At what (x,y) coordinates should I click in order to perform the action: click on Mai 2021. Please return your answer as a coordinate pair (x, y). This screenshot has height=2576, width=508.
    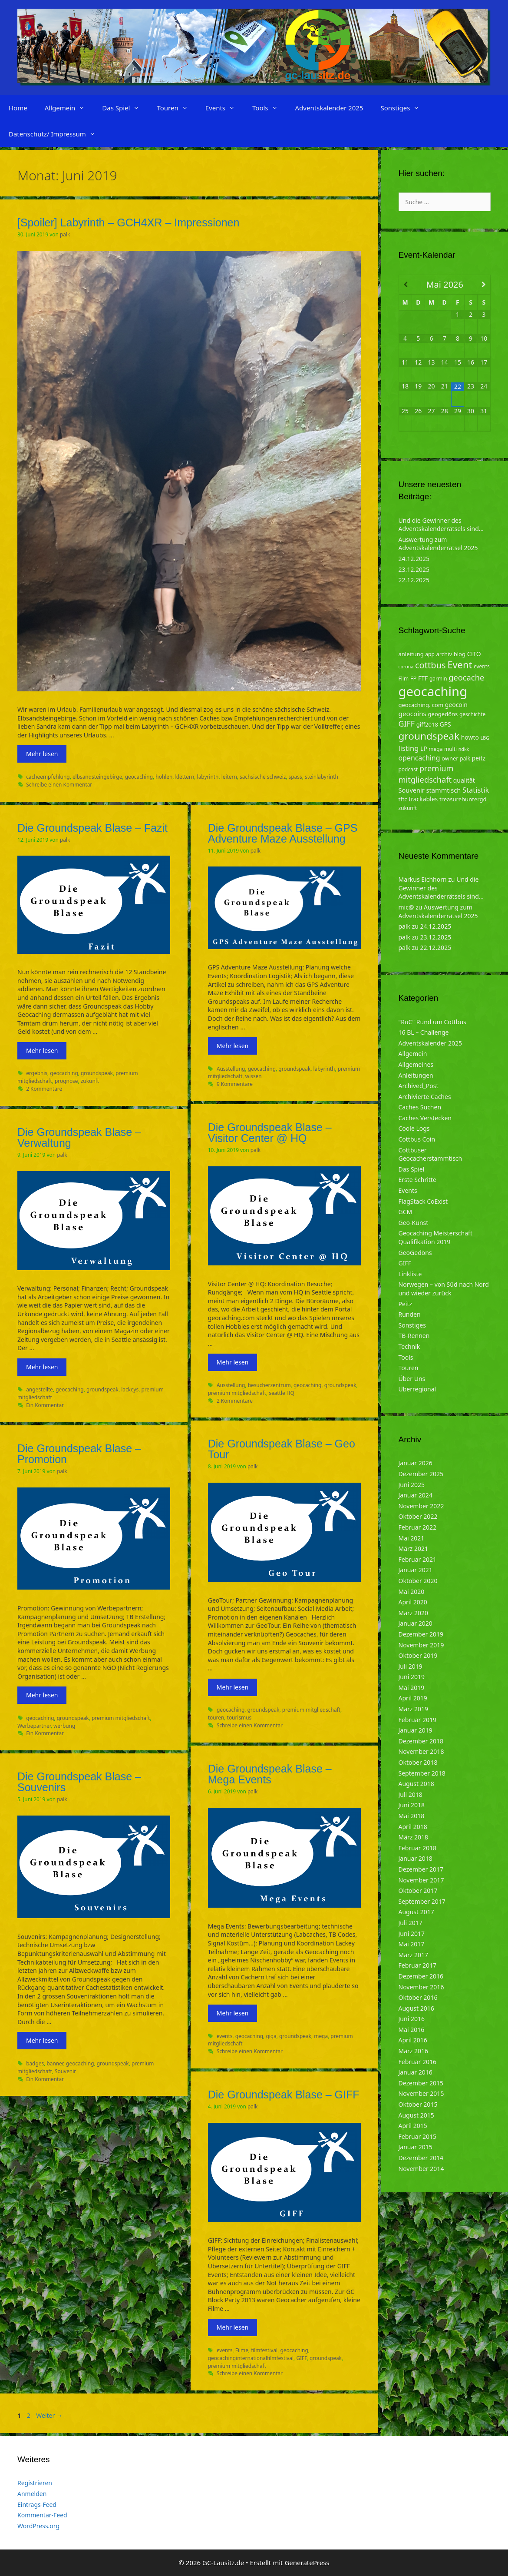
    Looking at the image, I should click on (412, 1538).